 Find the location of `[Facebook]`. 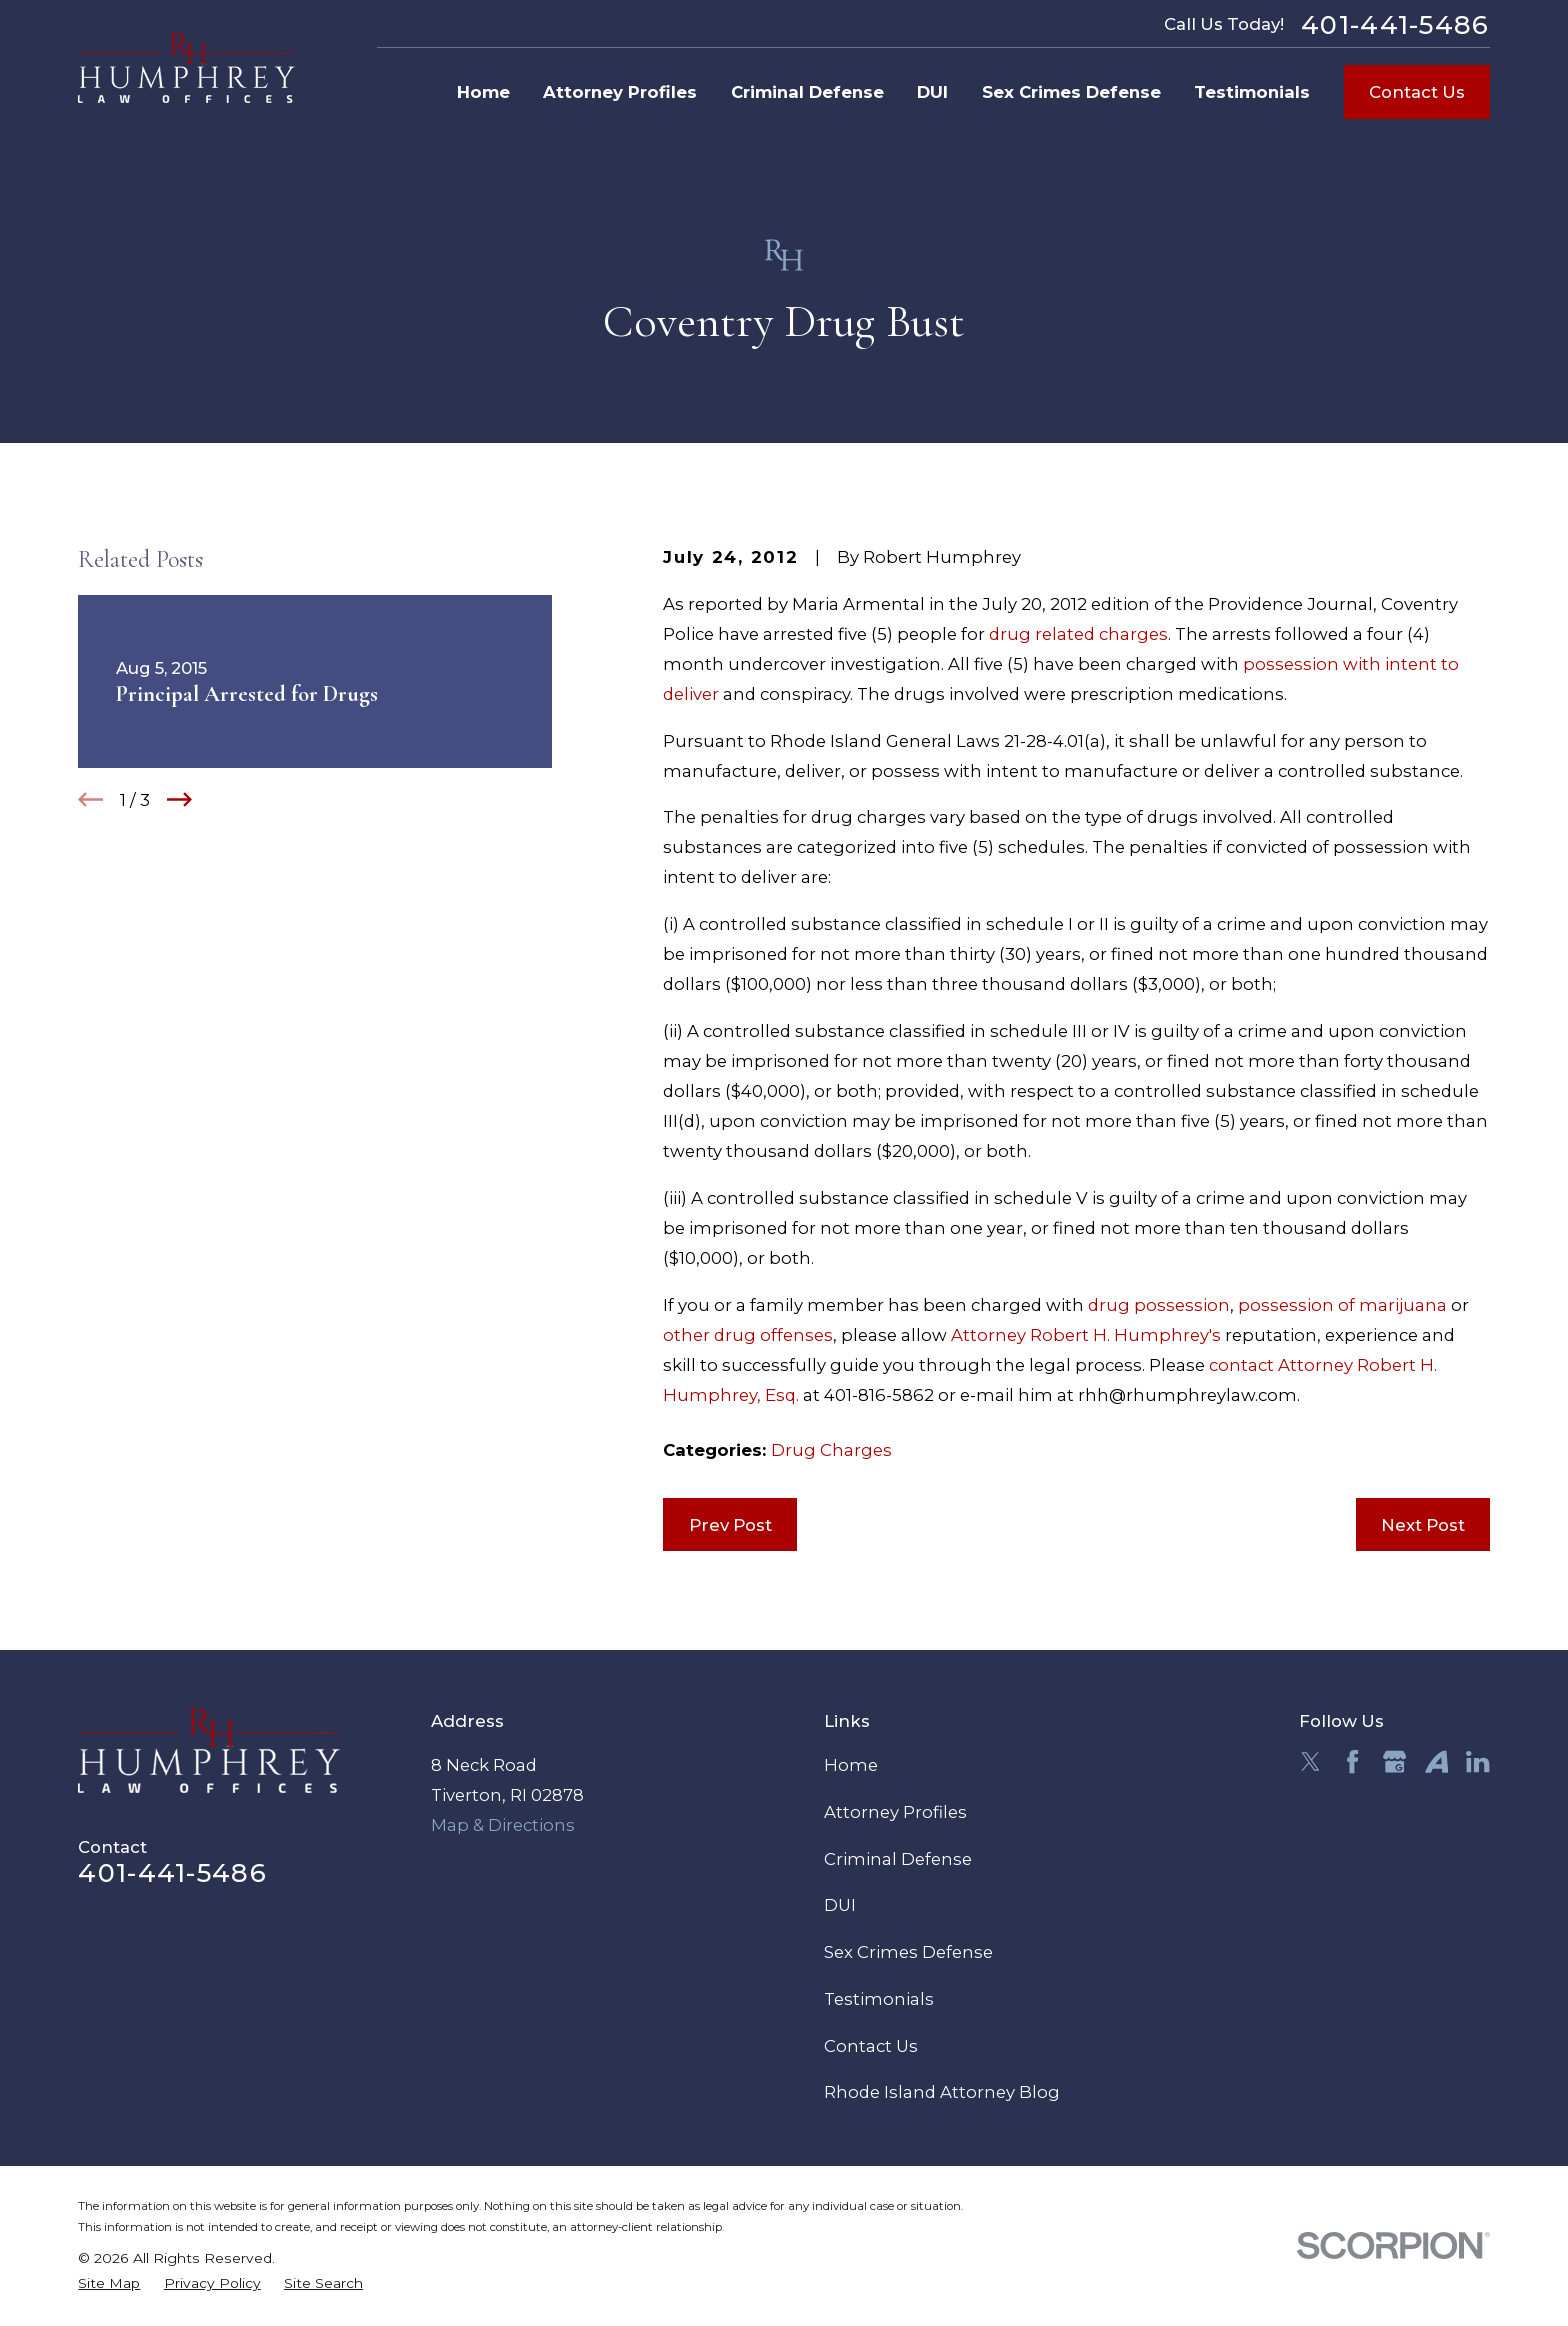

[Facebook] is located at coordinates (1352, 1761).